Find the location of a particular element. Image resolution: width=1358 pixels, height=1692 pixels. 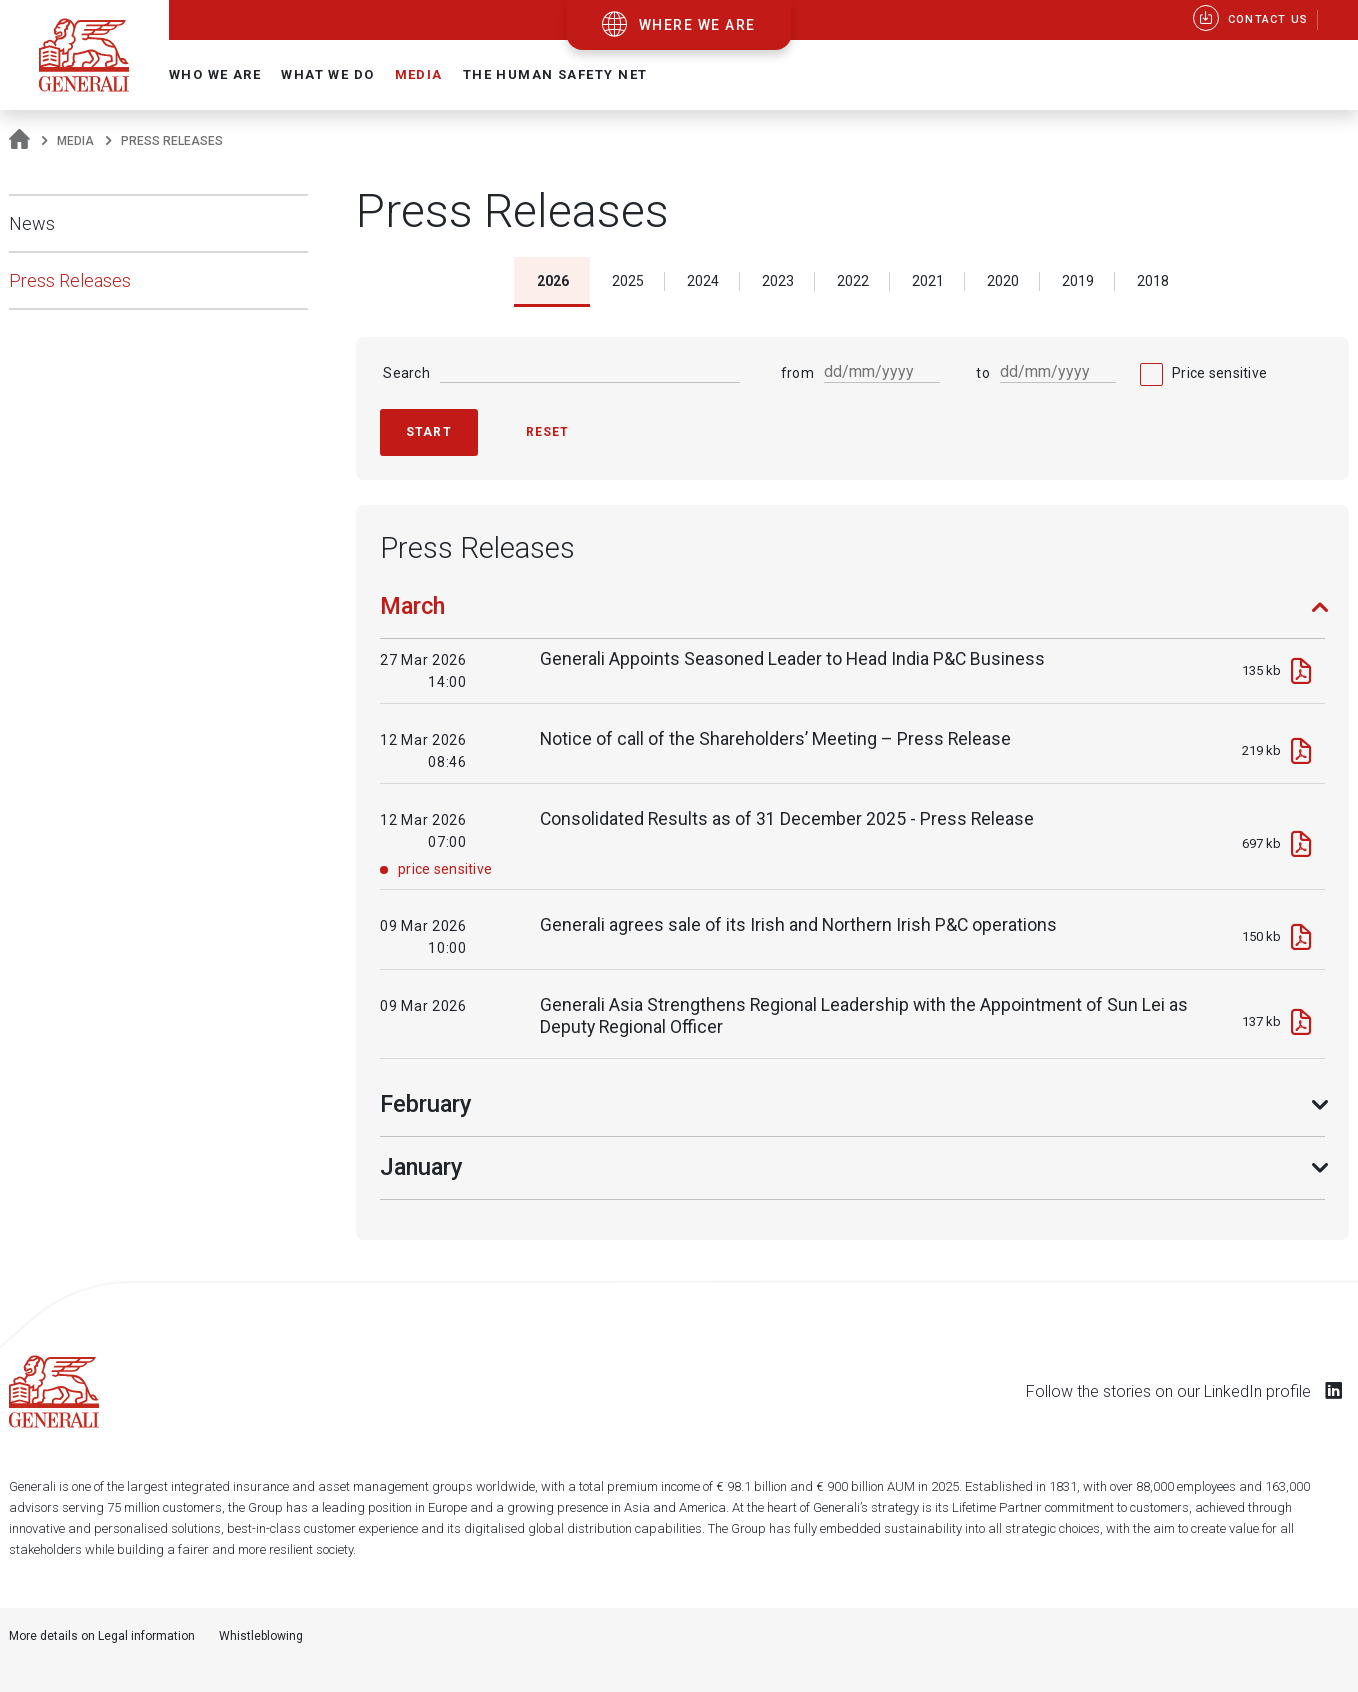

to is located at coordinates (983, 373).